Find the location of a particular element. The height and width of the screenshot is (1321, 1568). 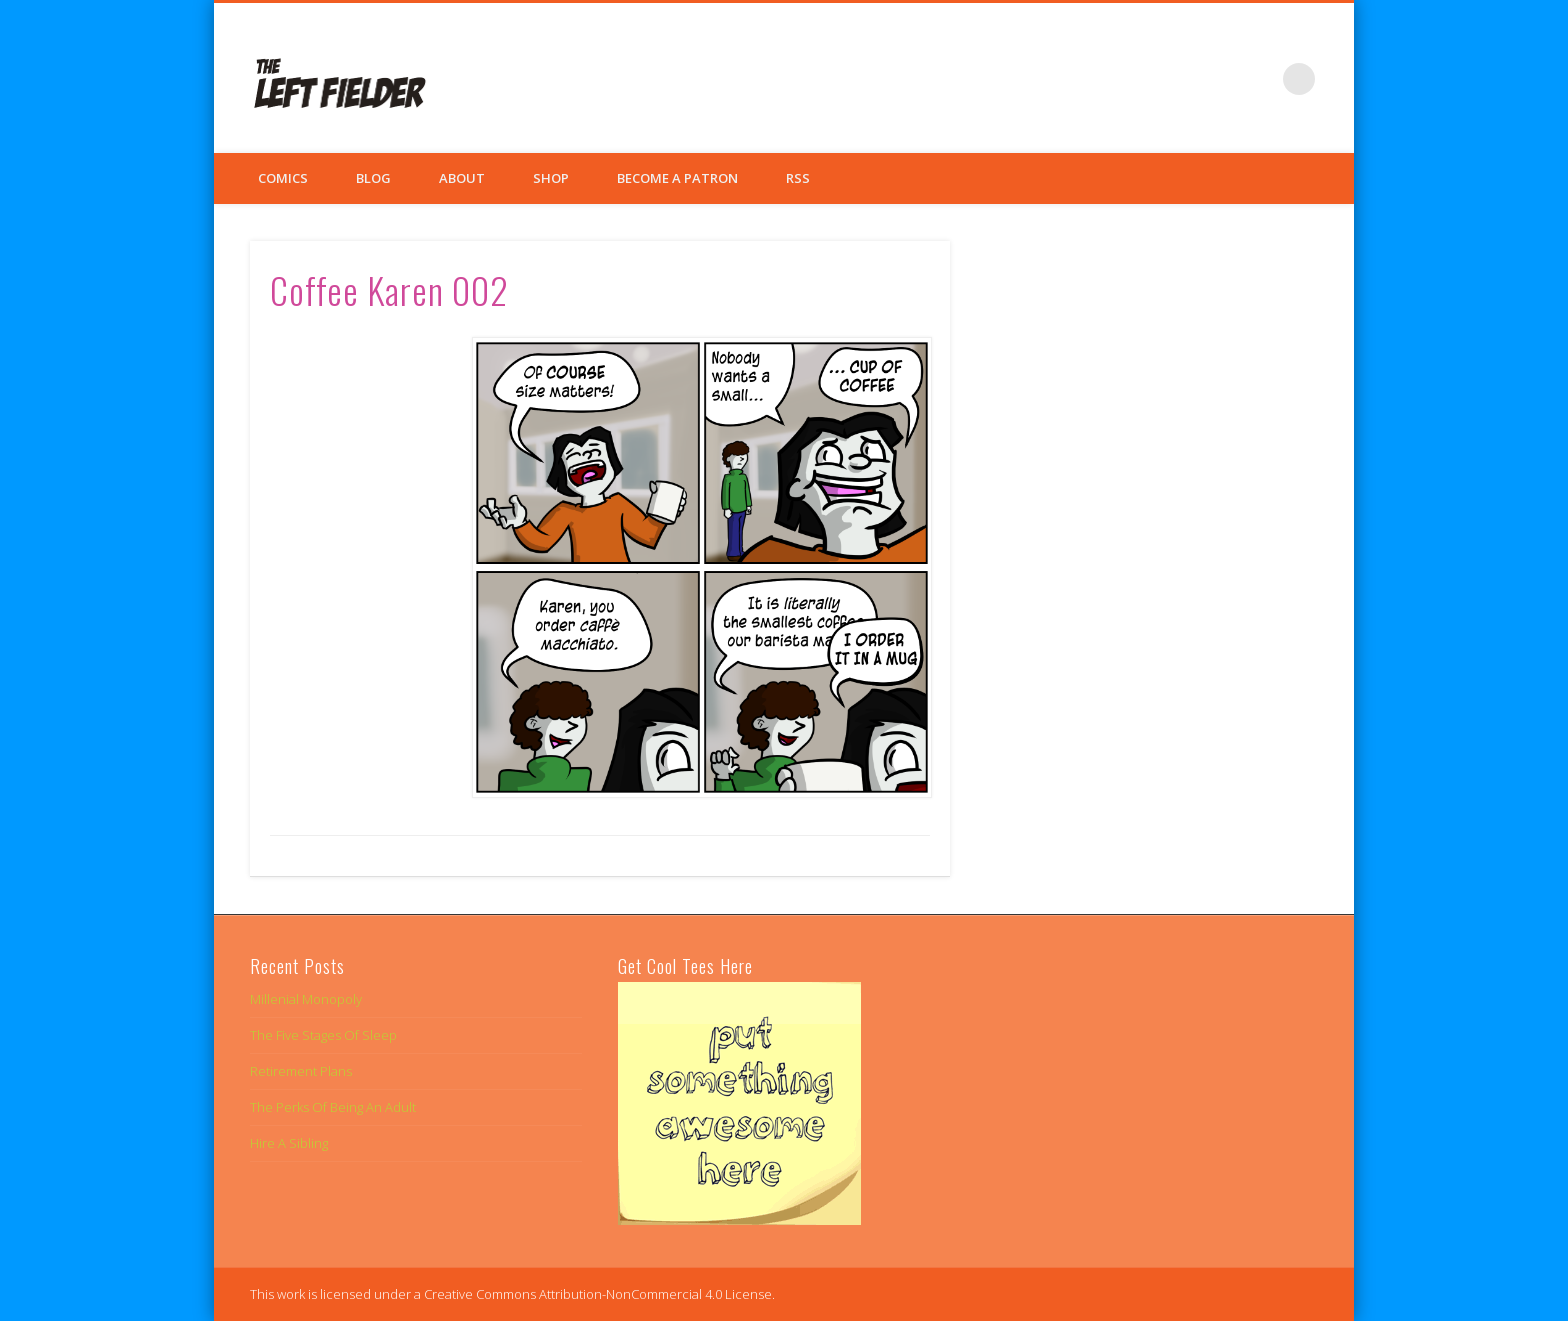

Hire A Sibling is located at coordinates (289, 1143).